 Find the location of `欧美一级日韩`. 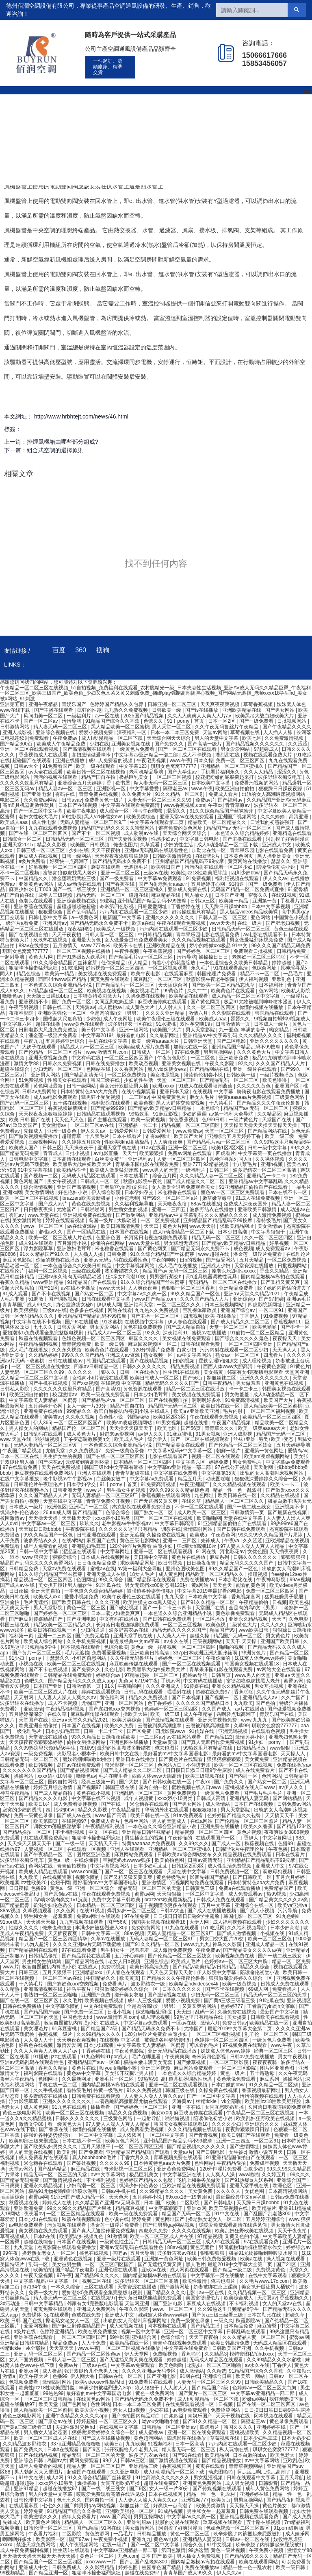

欧美一级日韩 is located at coordinates (110, 1344).